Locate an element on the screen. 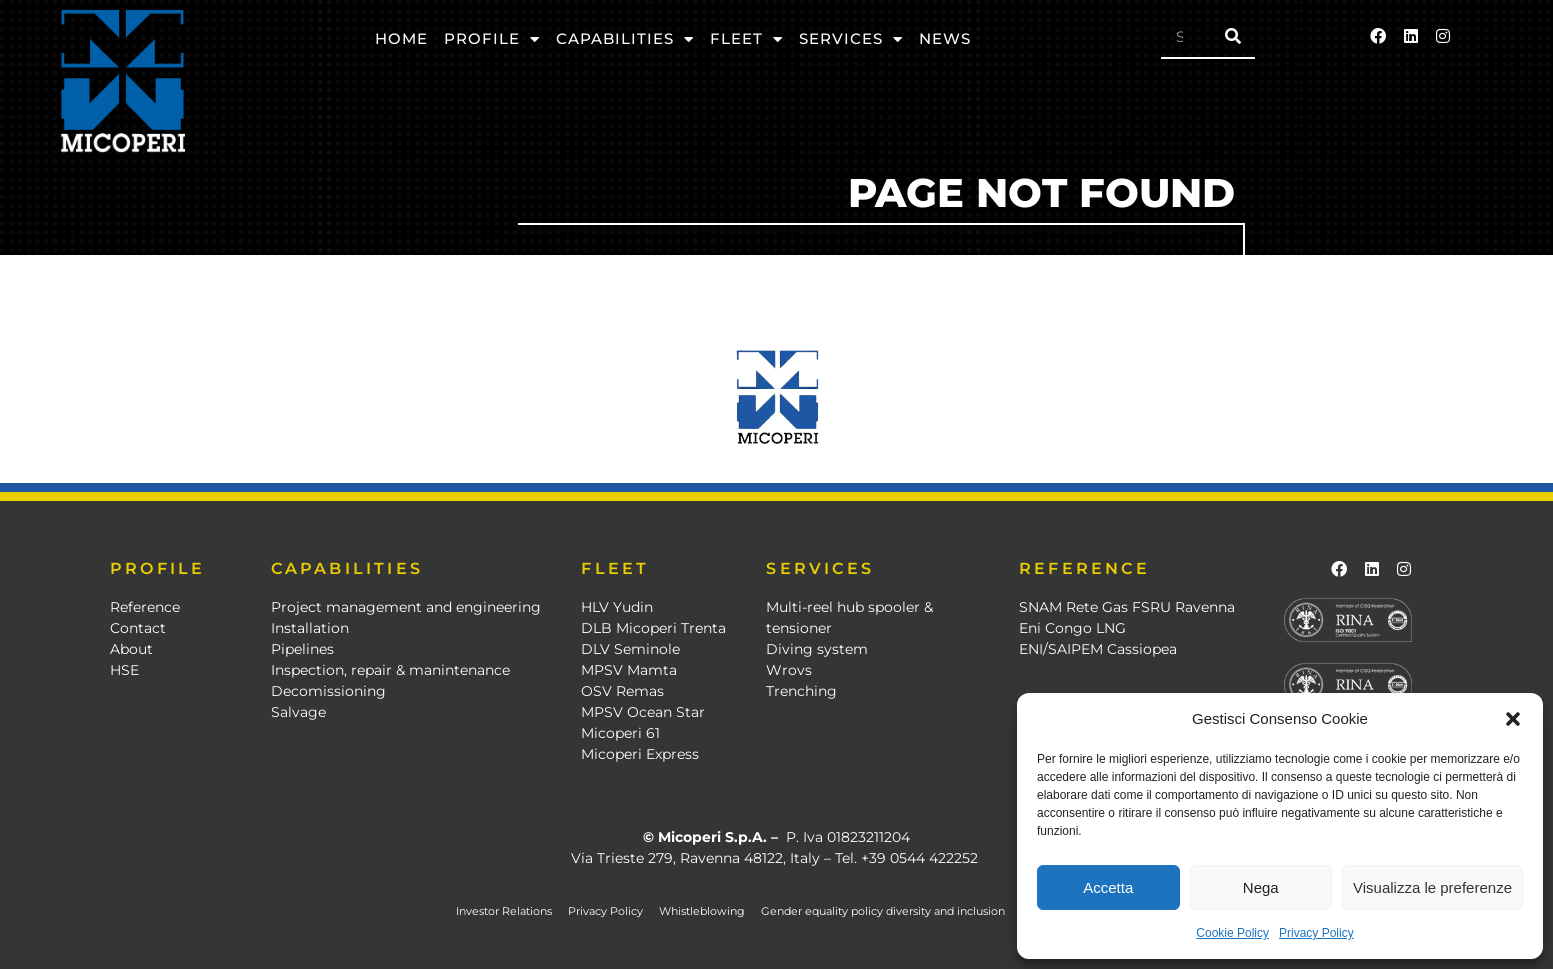 The image size is (1553, 969). FLEET is located at coordinates (615, 568).